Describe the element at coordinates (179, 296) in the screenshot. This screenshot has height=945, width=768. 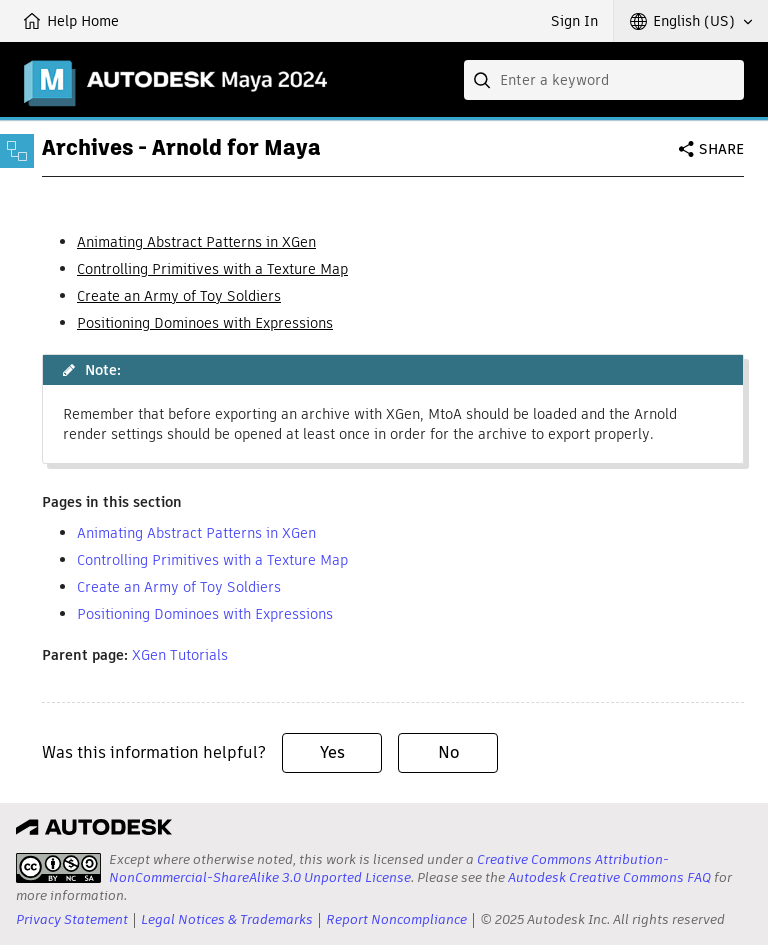
I see `Create an Army of Toy Soldiers` at that location.